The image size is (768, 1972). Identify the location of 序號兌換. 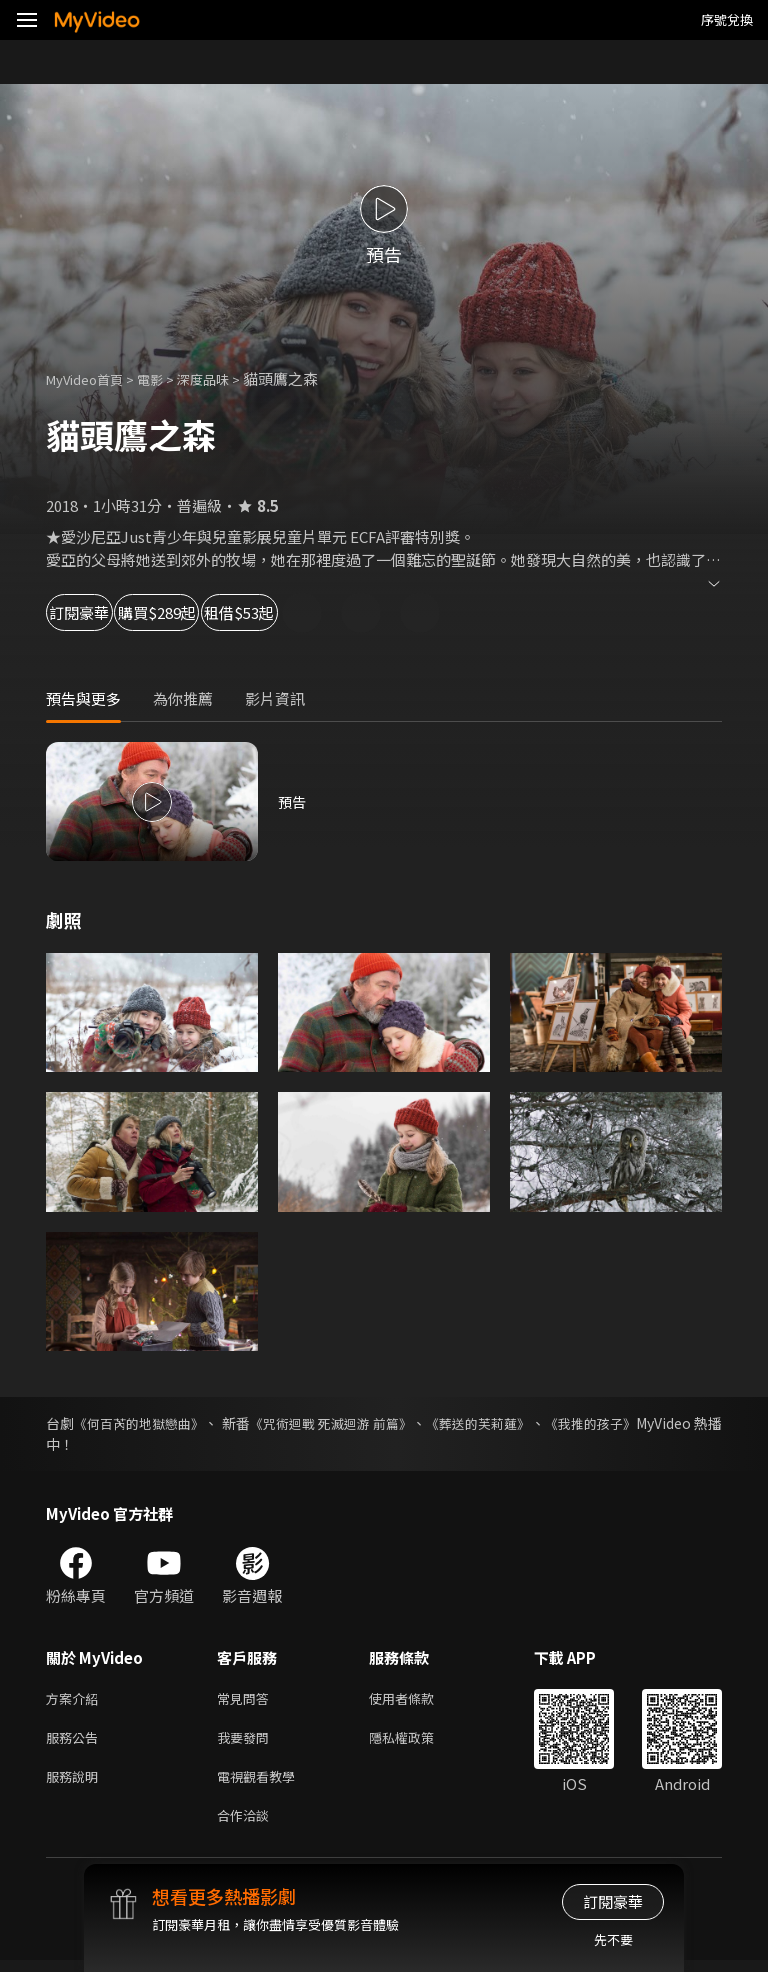
(727, 19).